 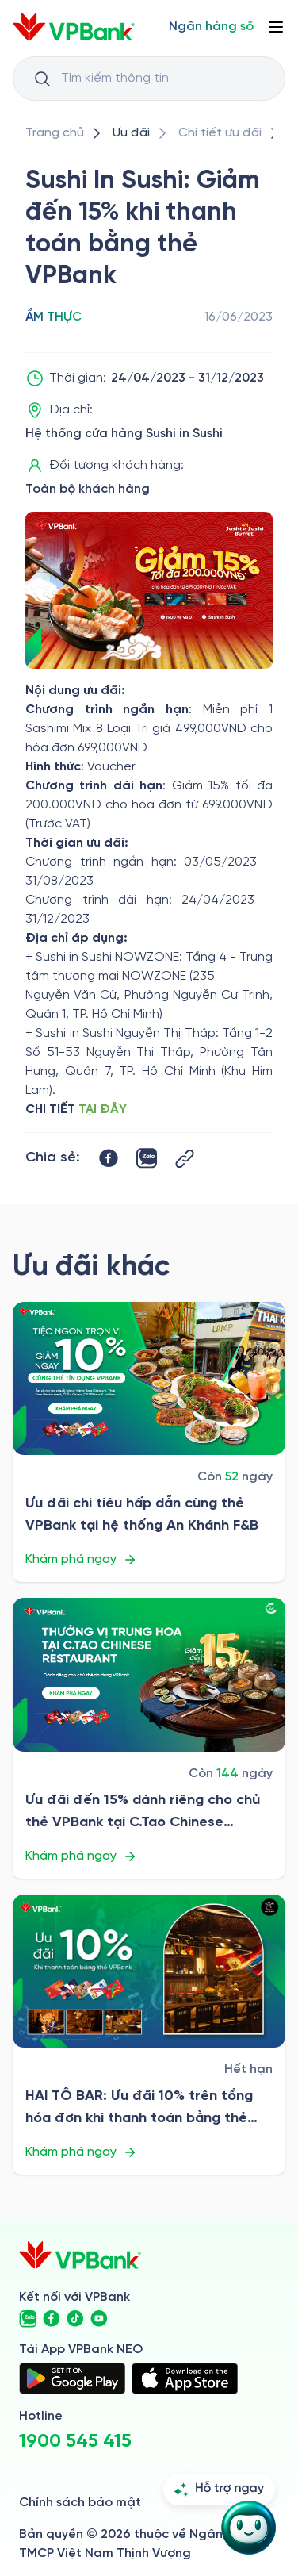 I want to click on [https://play.google.com/store/apps/details?id=com.vnpay.vpbankonline&hl=vi&pli=1], so click(x=72, y=2378).